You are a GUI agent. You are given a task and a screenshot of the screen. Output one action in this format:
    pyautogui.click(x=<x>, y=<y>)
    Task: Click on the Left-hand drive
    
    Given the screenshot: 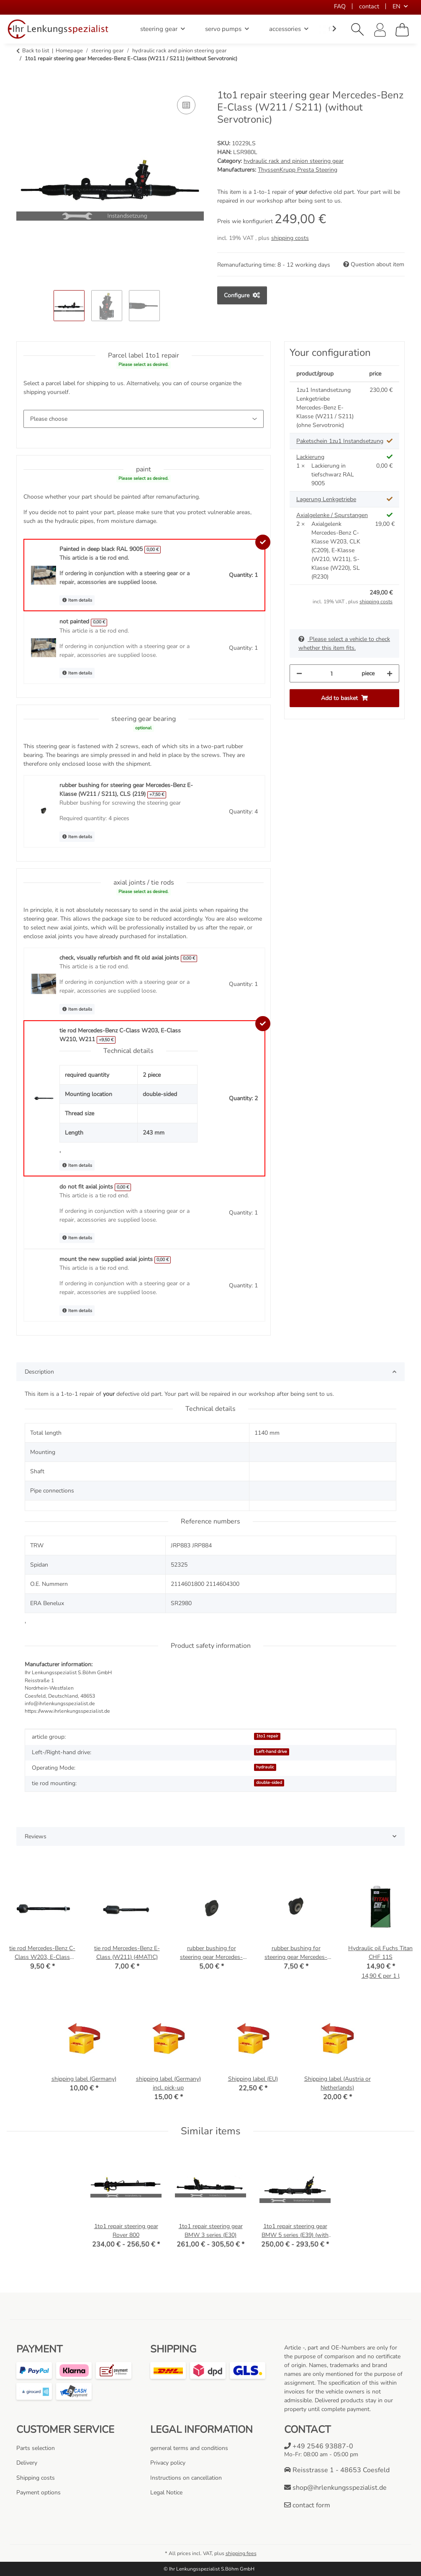 What is the action you would take?
    pyautogui.click(x=271, y=1751)
    